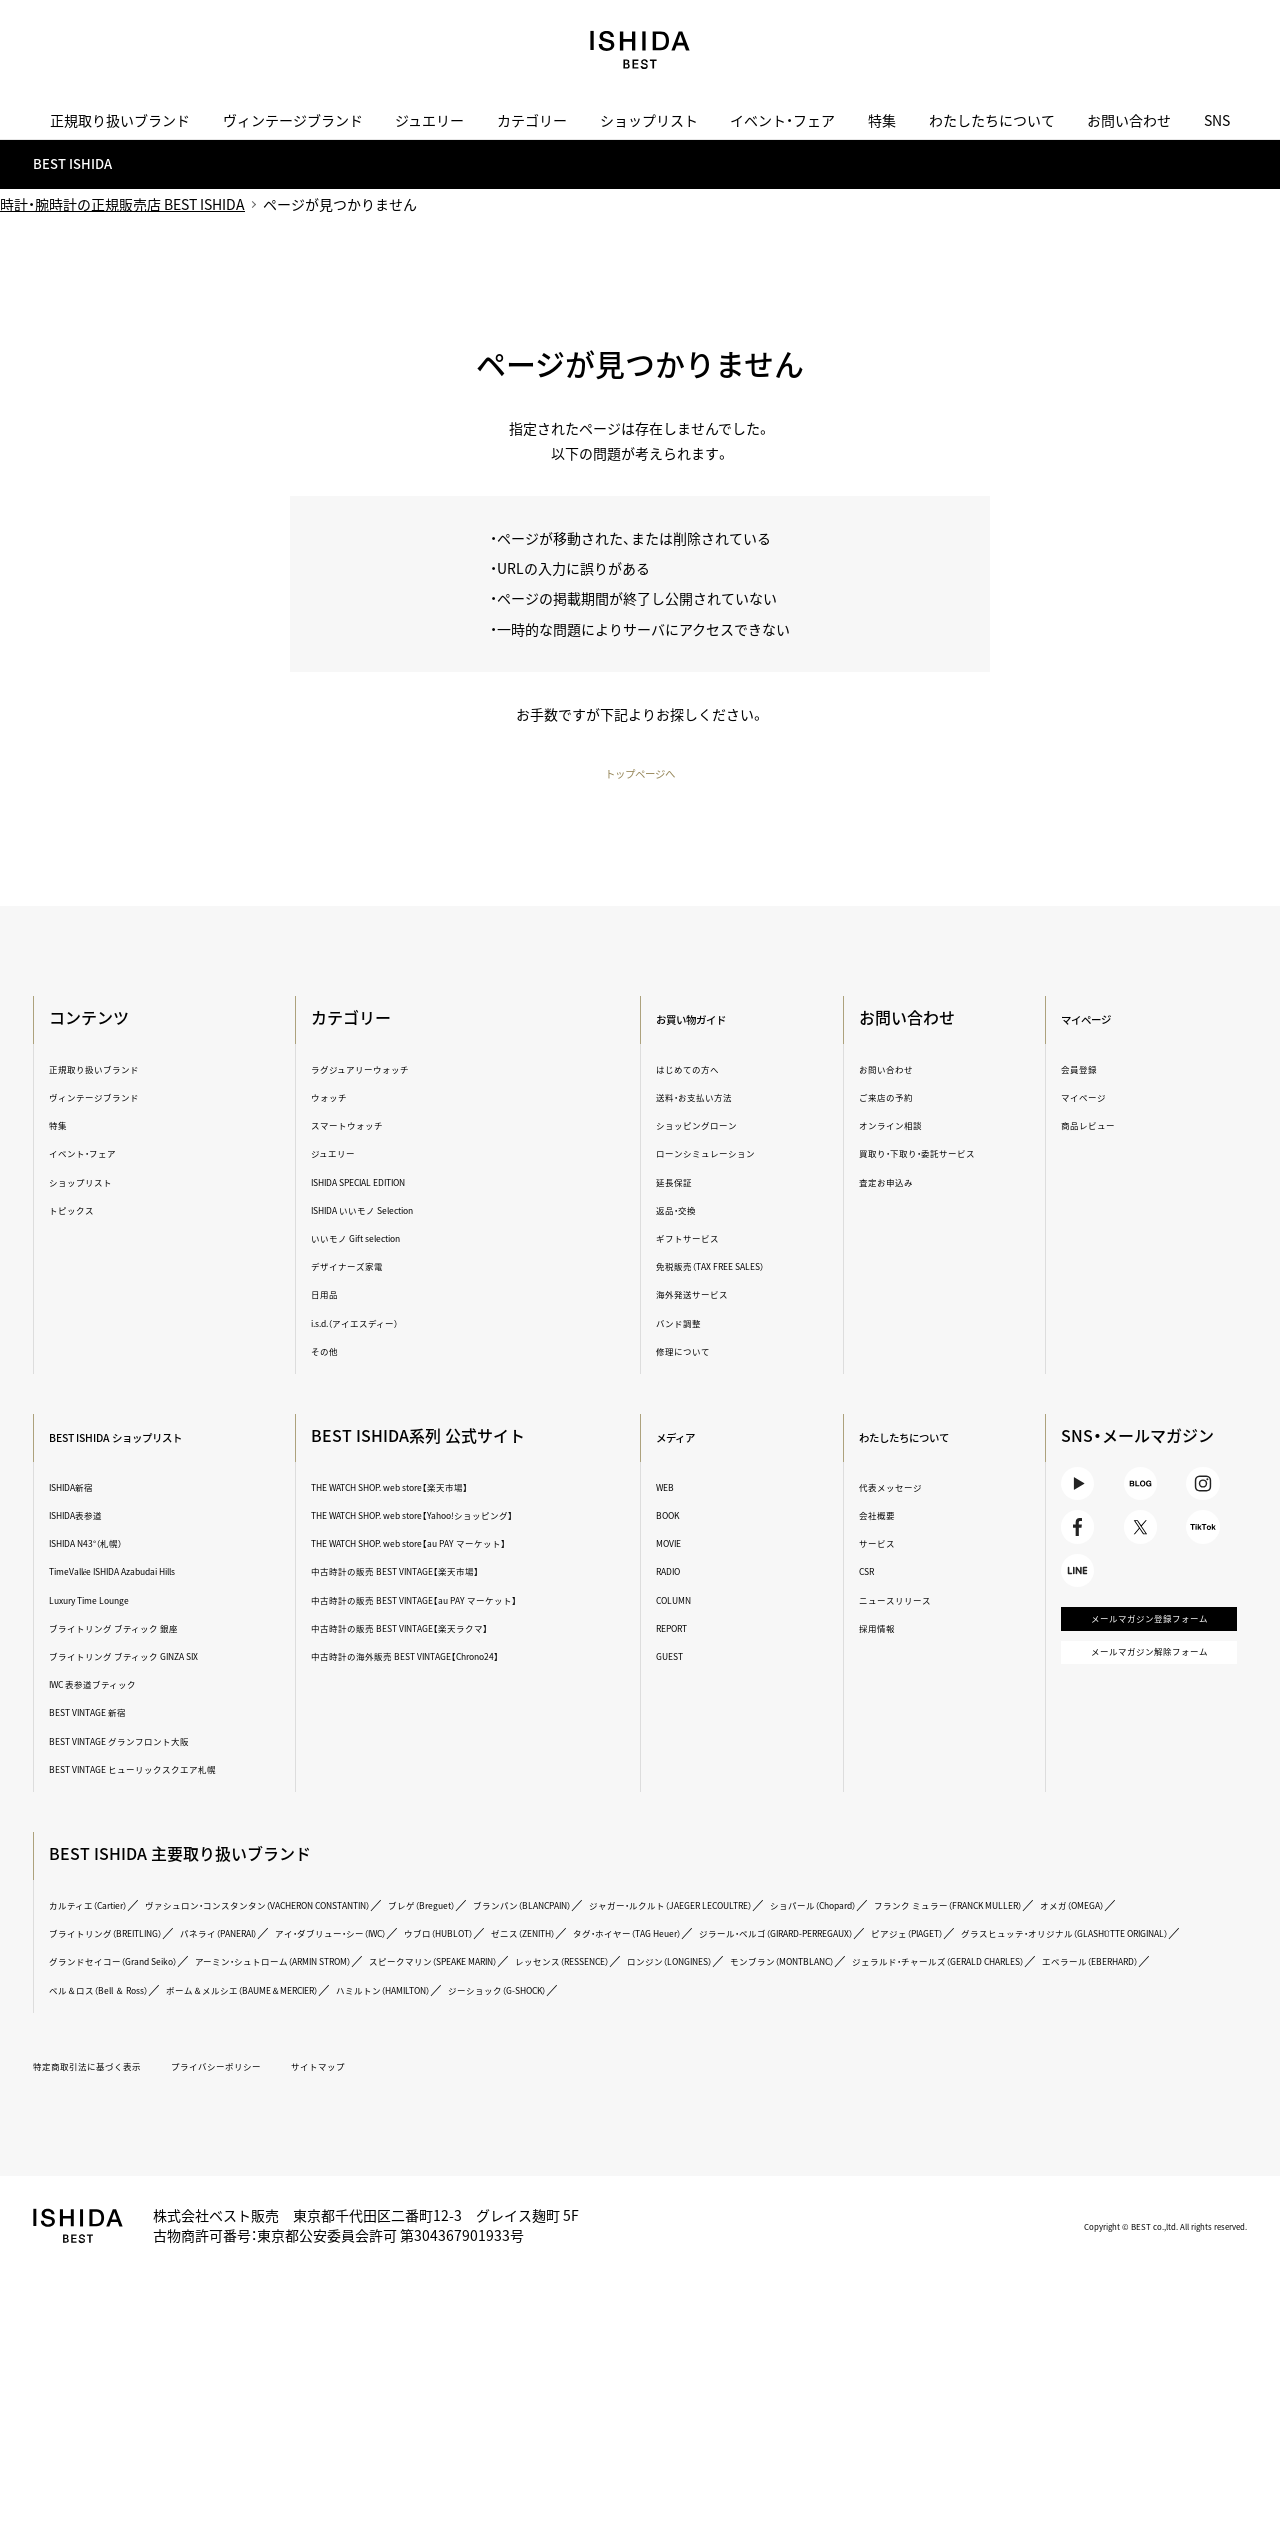 Image resolution: width=1280 pixels, height=2523 pixels. I want to click on トップページへ, so click(640, 775).